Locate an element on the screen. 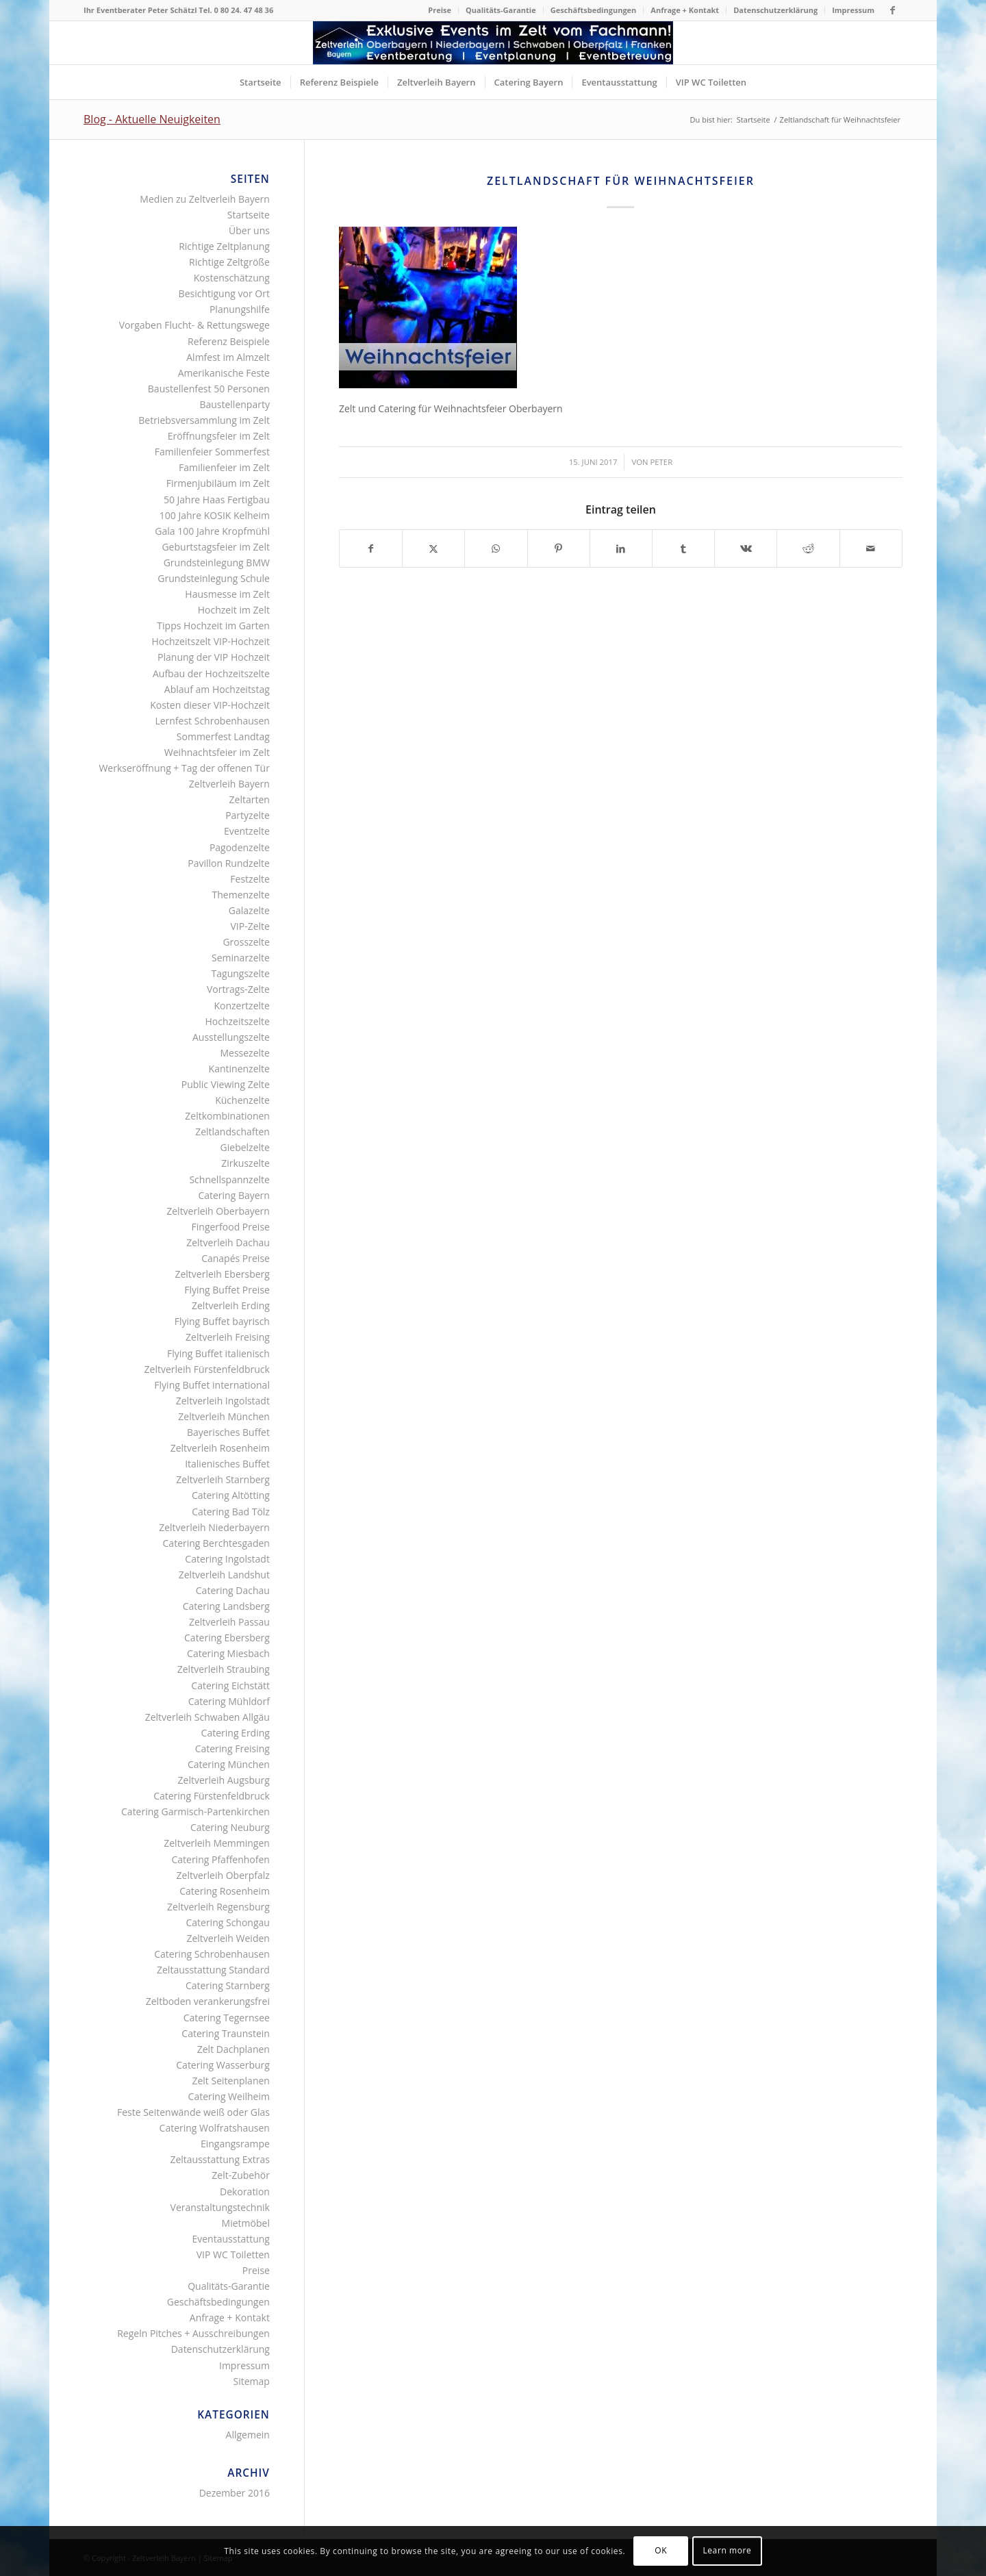 This screenshot has height=2576, width=986. Hochzeit im Zelt is located at coordinates (234, 609).